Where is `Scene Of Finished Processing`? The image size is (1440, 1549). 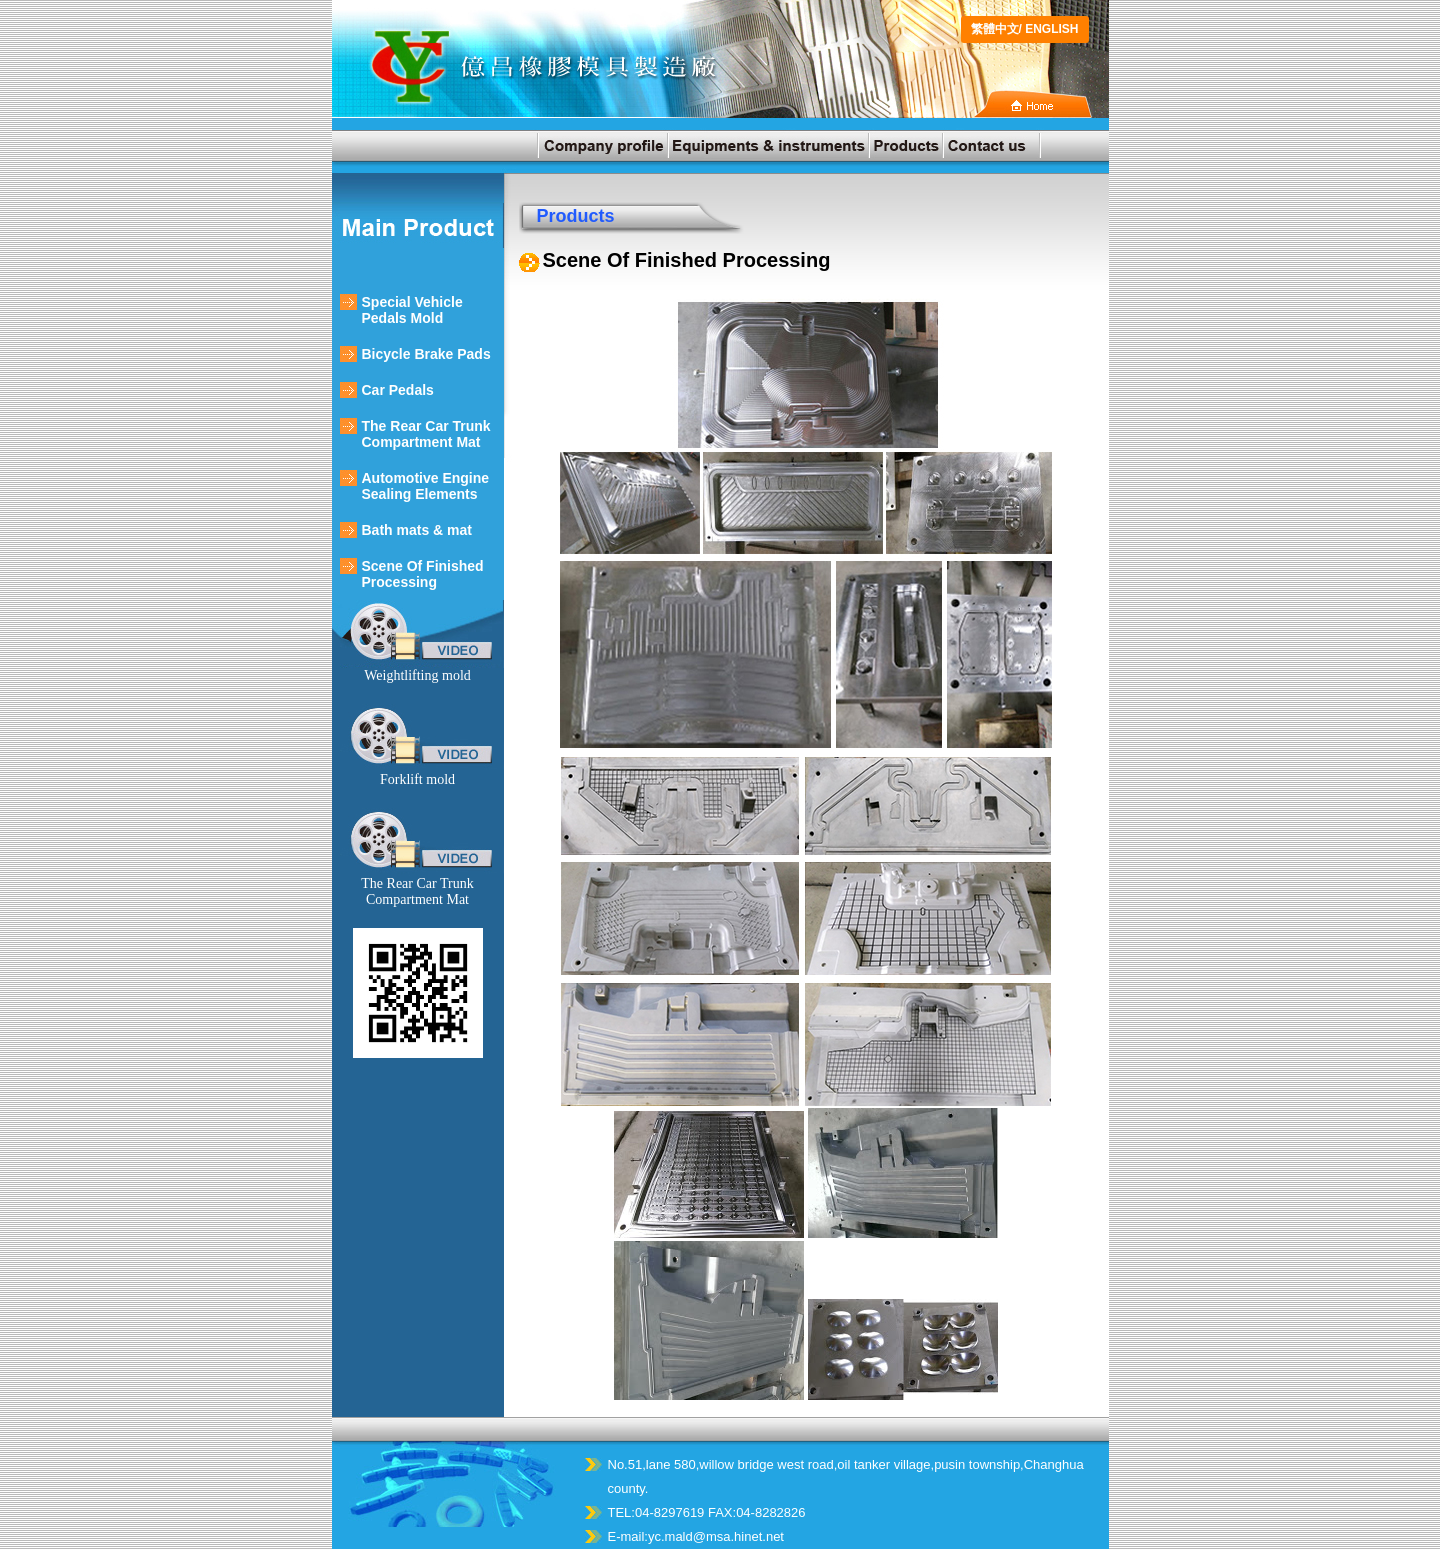 Scene Of Finished Processing is located at coordinates (423, 574).